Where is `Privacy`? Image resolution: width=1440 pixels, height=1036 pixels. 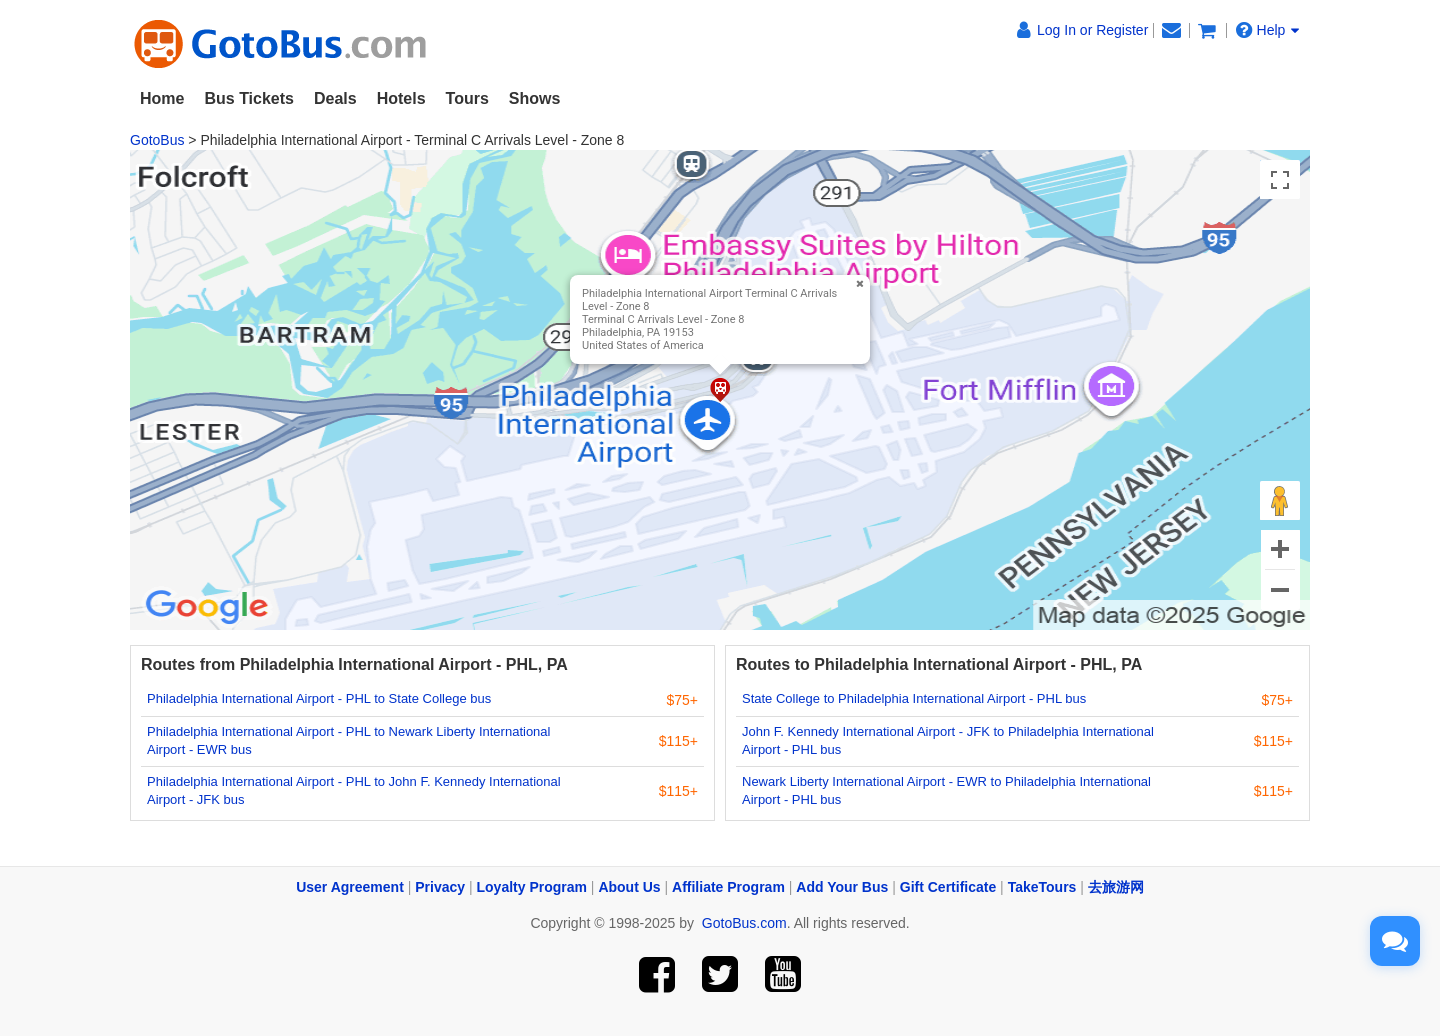 Privacy is located at coordinates (440, 887).